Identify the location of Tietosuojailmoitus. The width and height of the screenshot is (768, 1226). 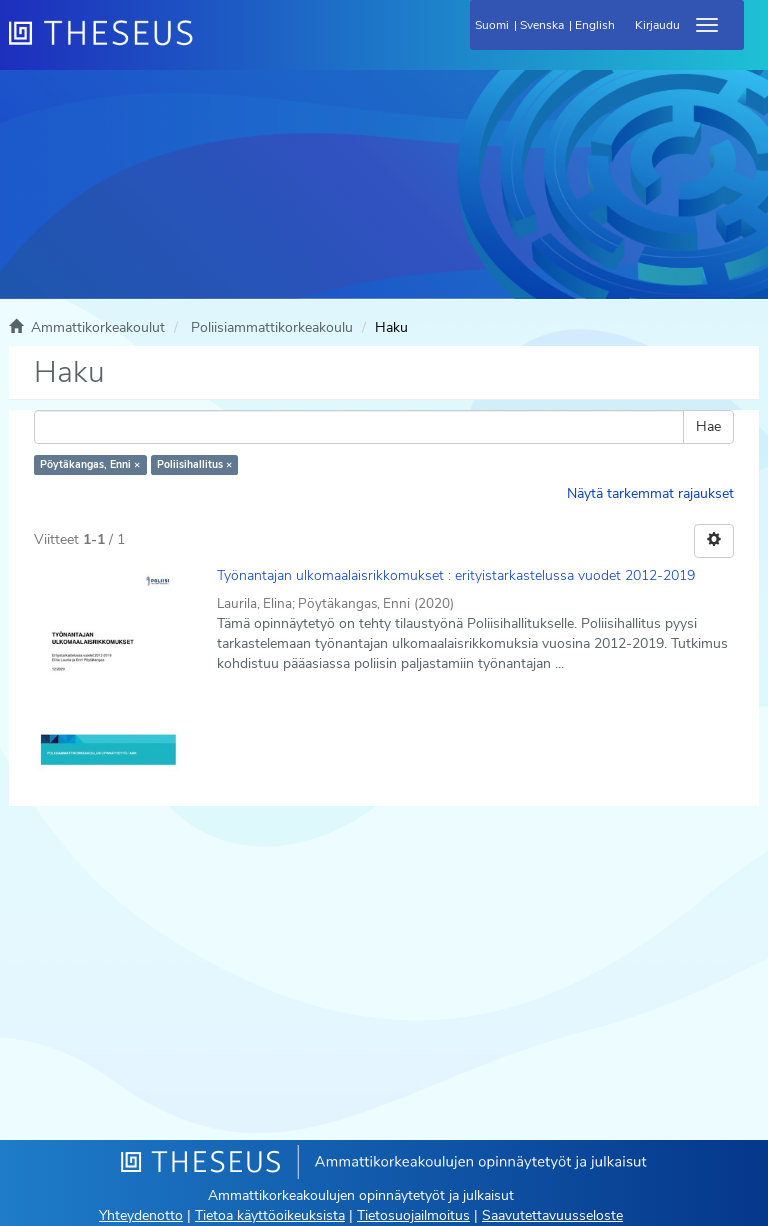
(413, 1215).